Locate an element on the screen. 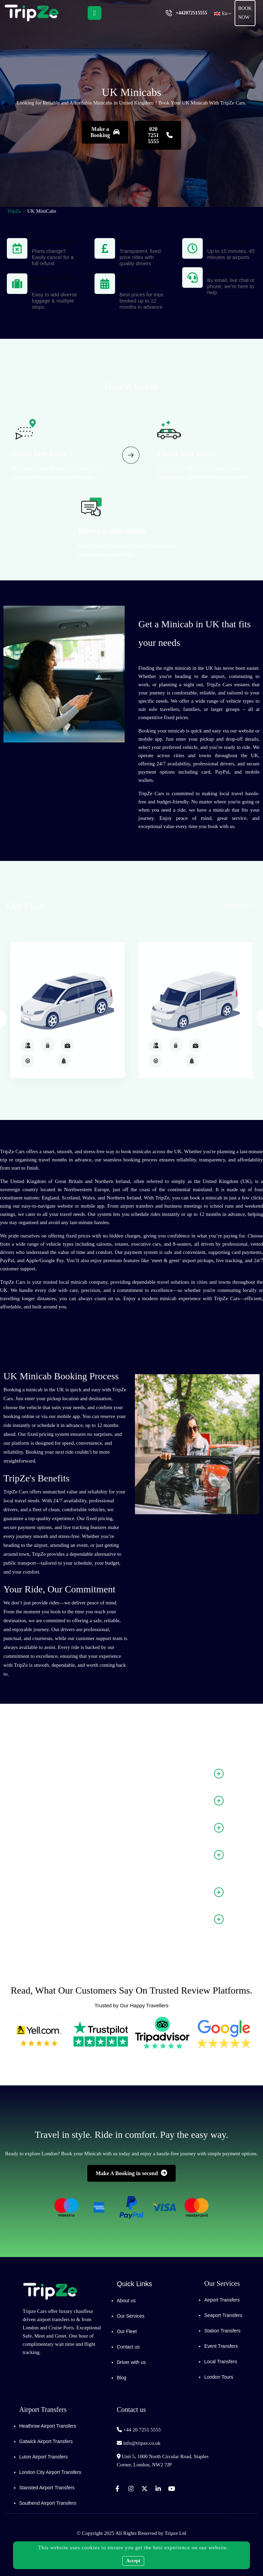 The height and width of the screenshot is (2576, 263). More Fleet is located at coordinates (239, 915).